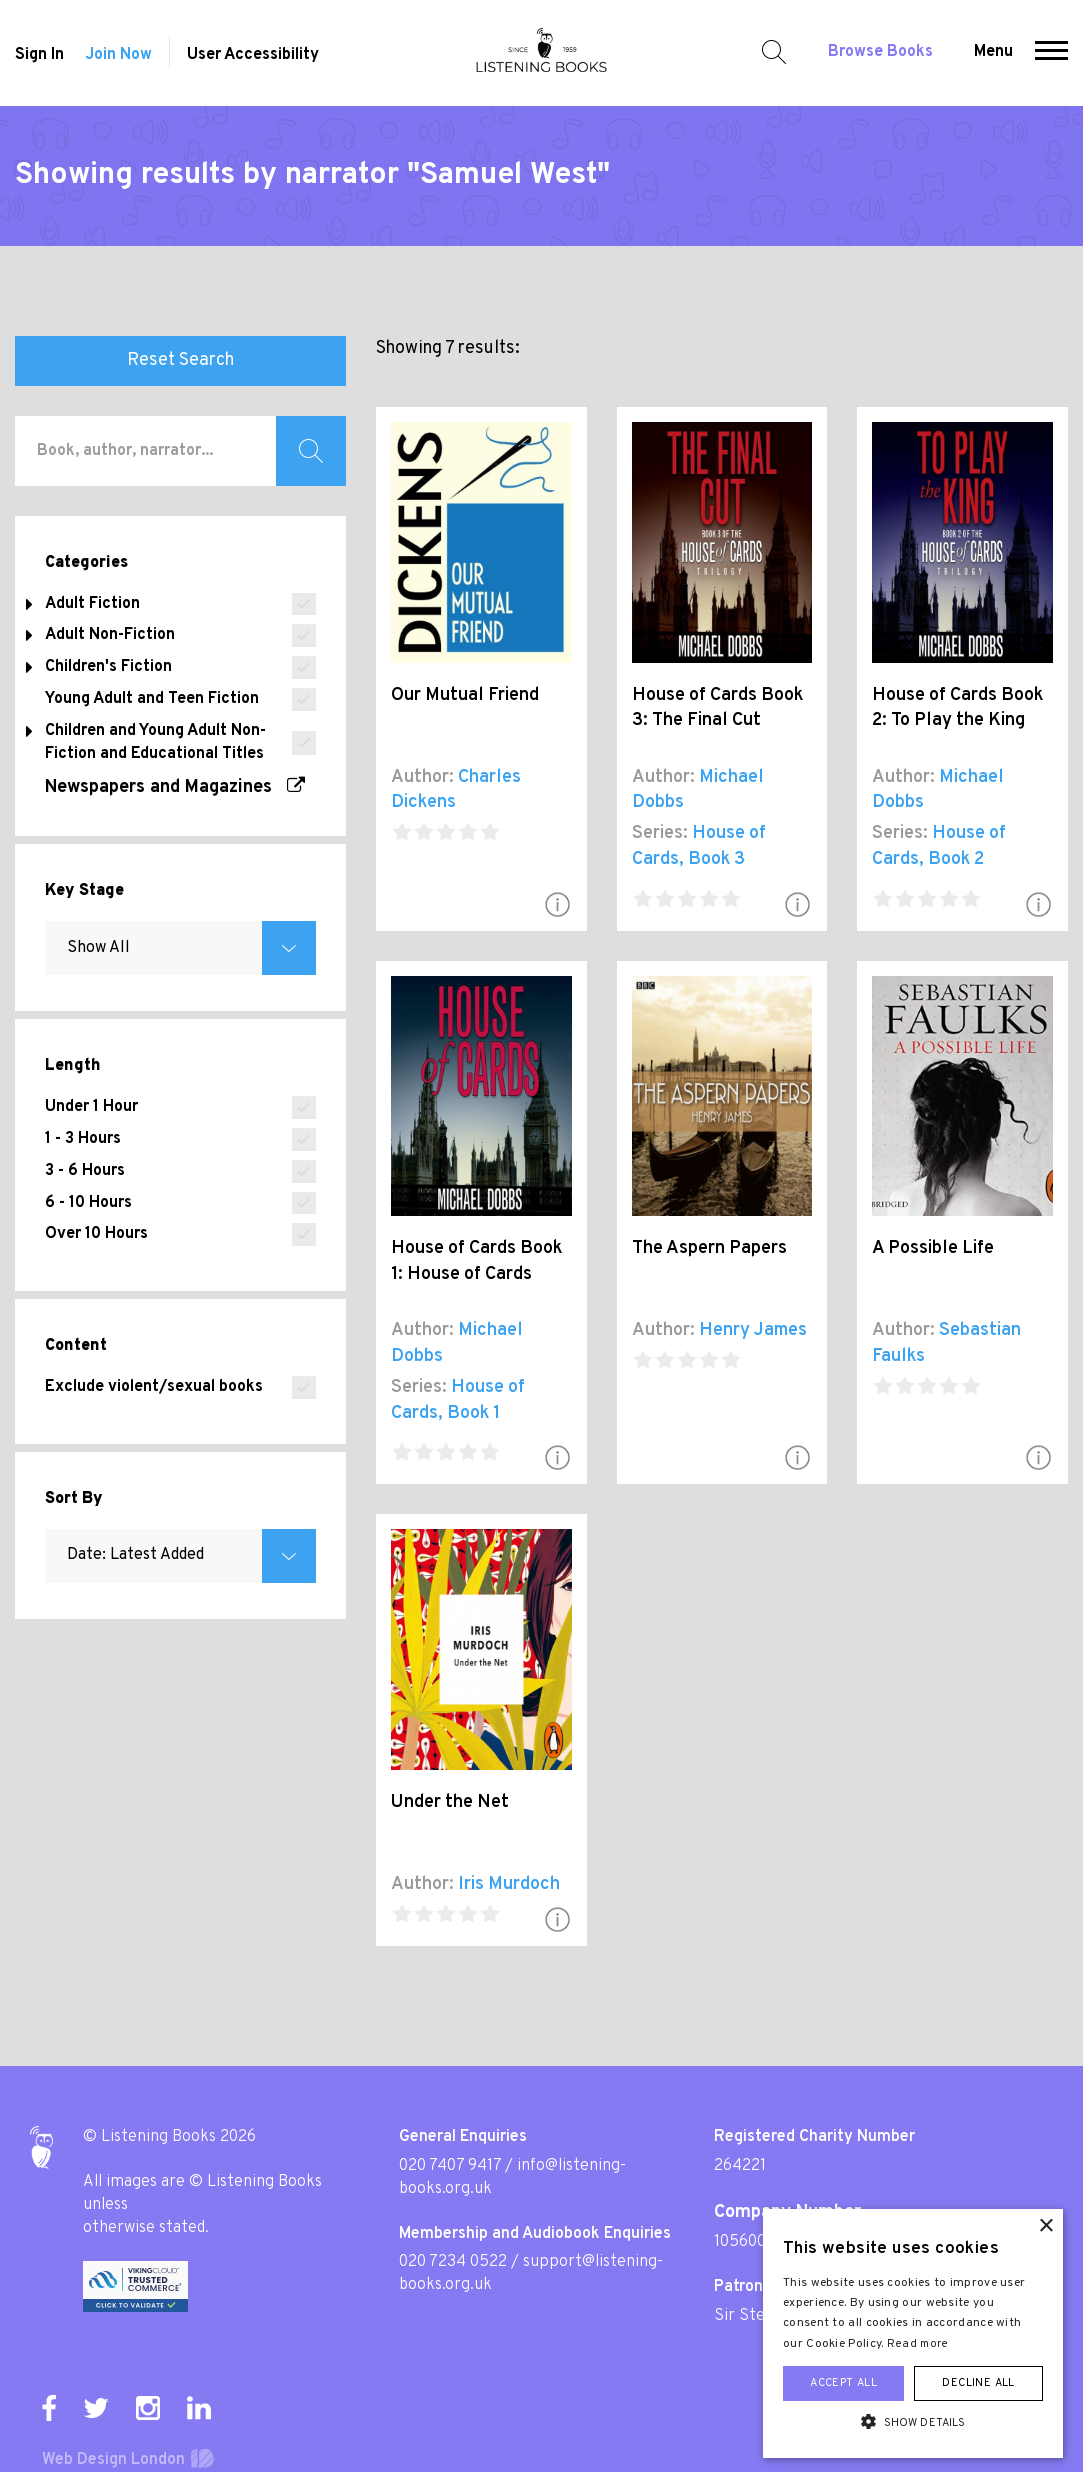 The width and height of the screenshot is (1083, 2478). I want to click on The Aspern Papers, so click(709, 1248).